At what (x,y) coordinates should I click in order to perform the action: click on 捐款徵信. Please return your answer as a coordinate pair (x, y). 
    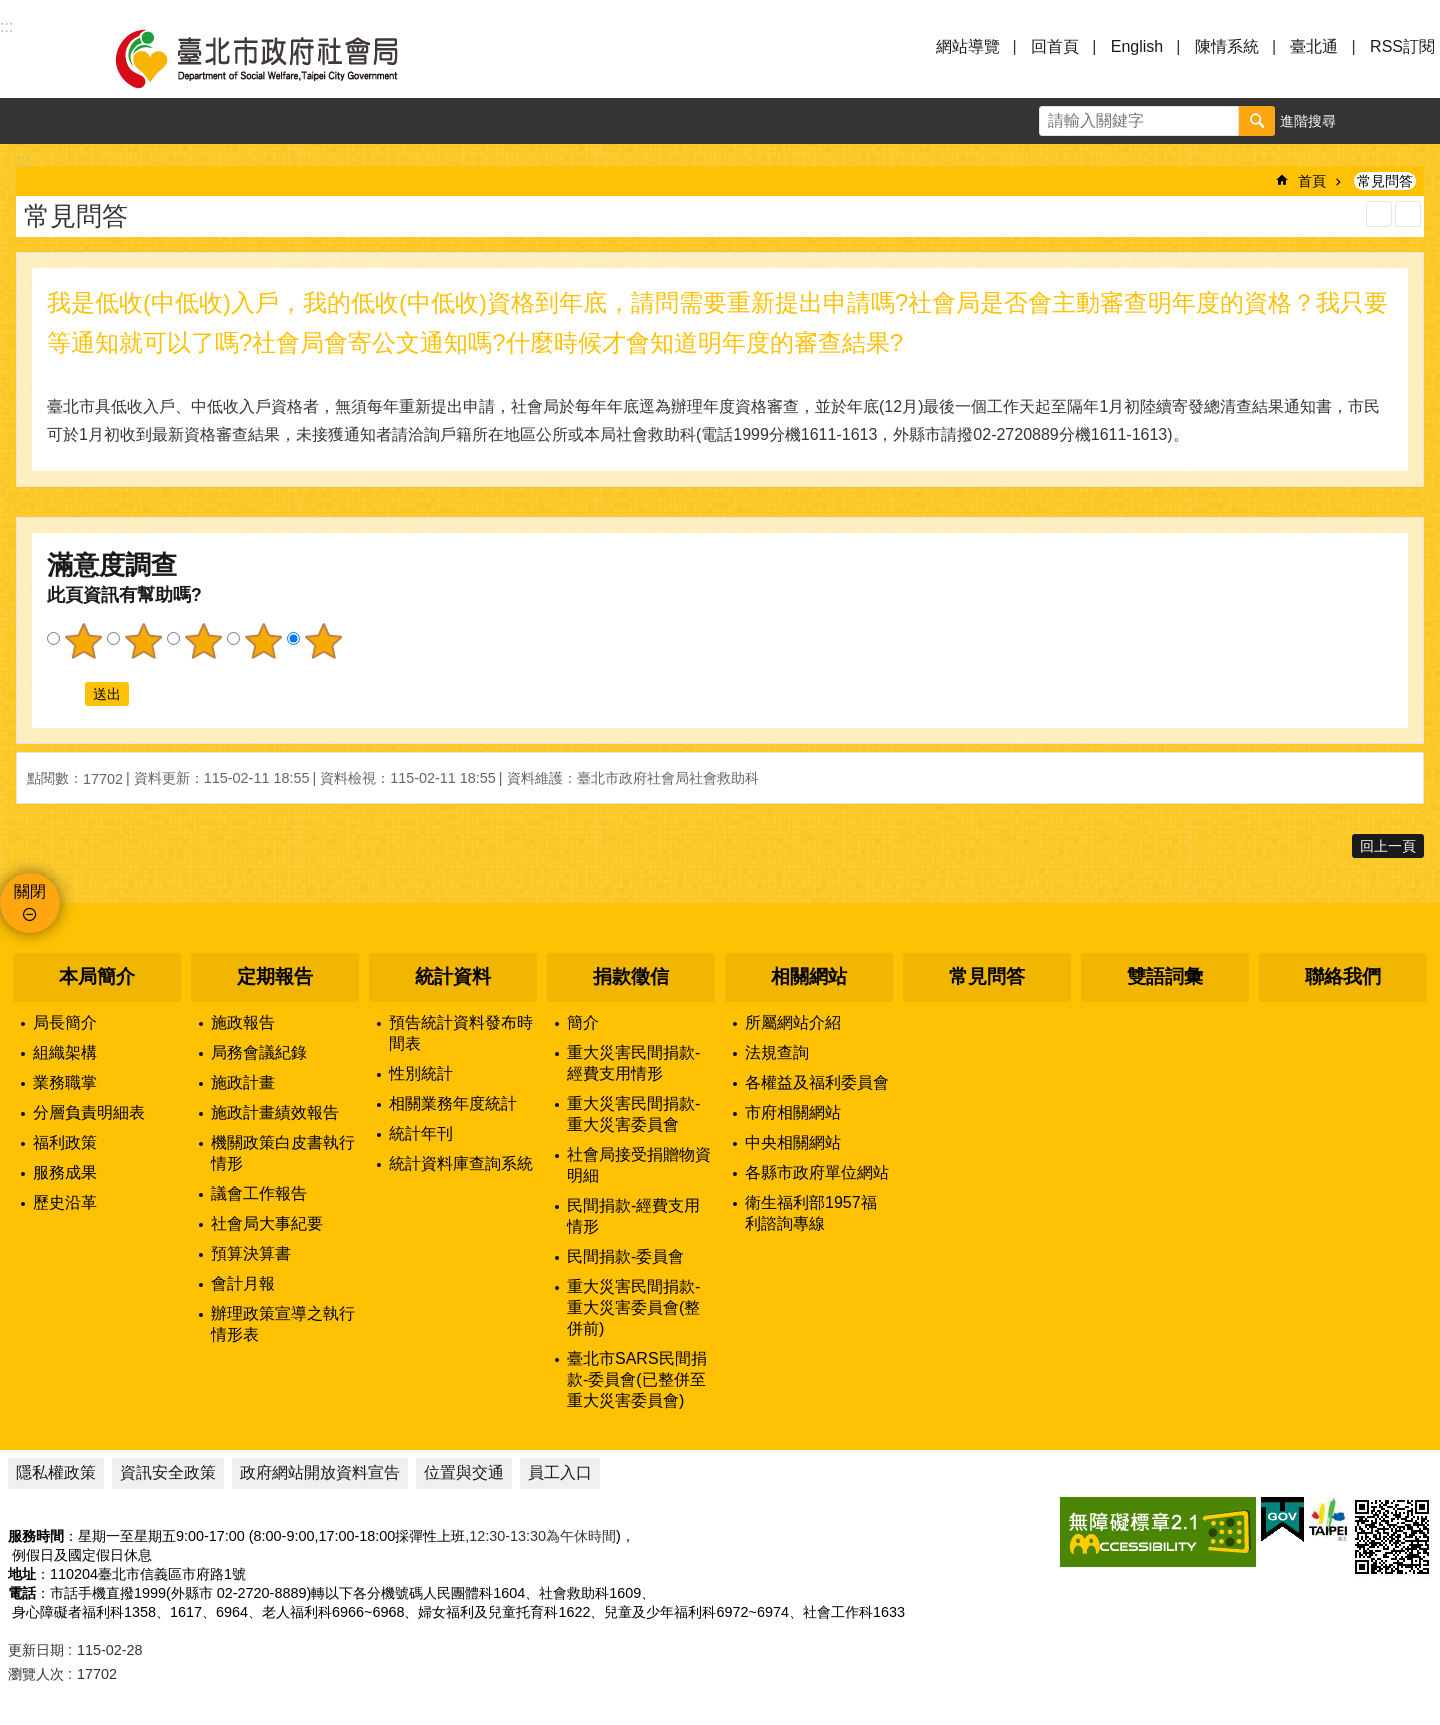
    Looking at the image, I should click on (631, 976).